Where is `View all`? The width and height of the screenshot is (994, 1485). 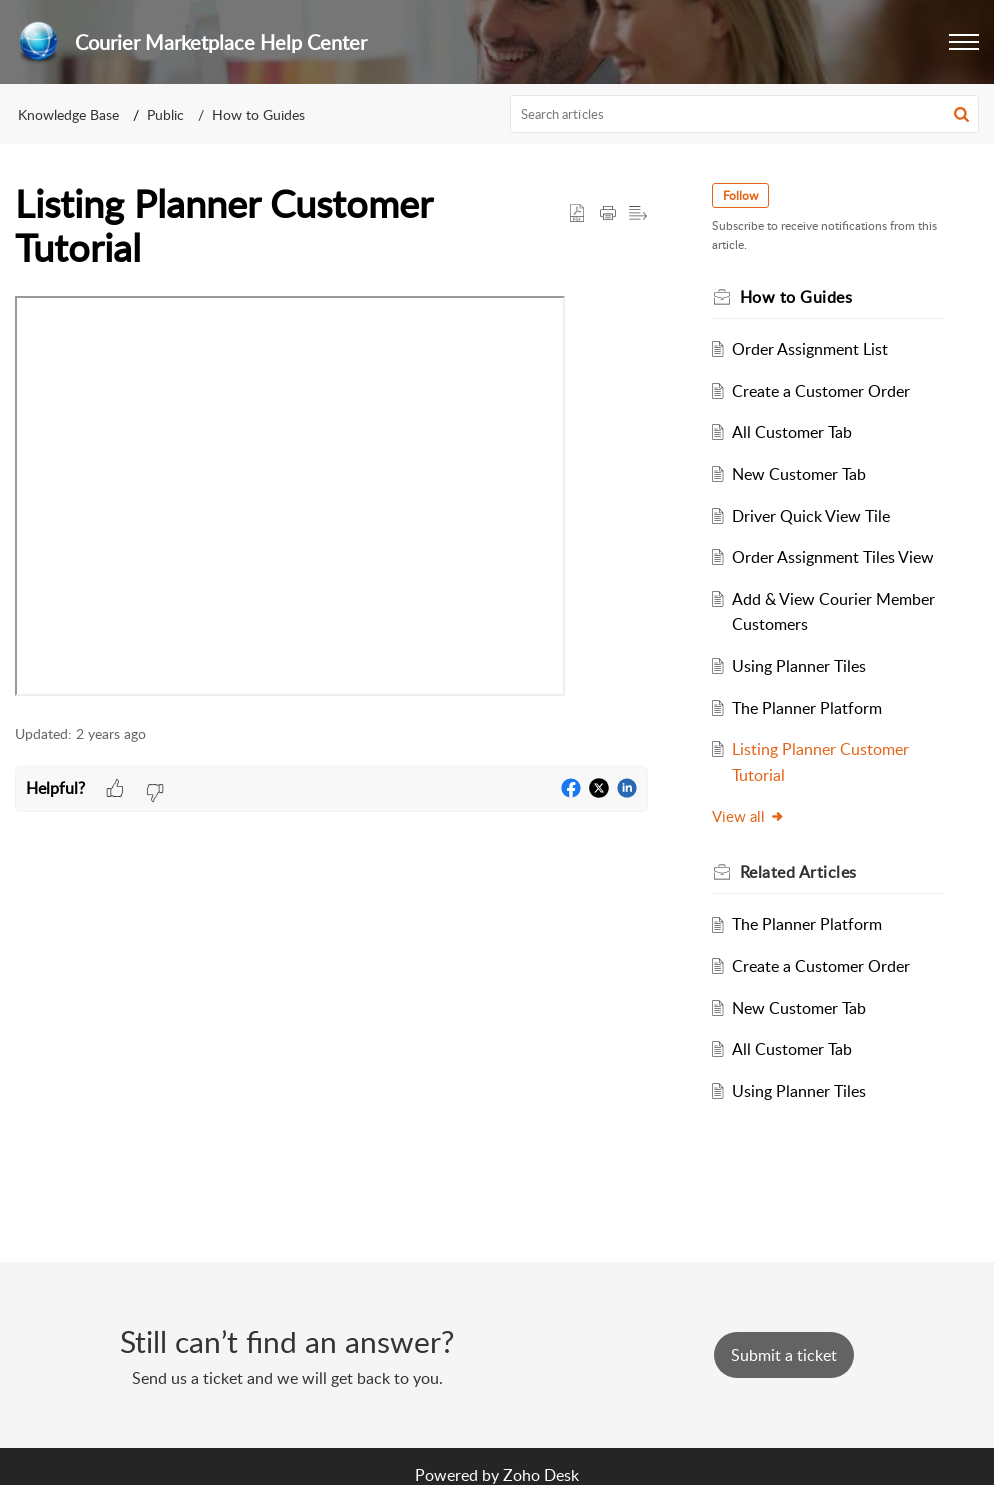
View all is located at coordinates (748, 816).